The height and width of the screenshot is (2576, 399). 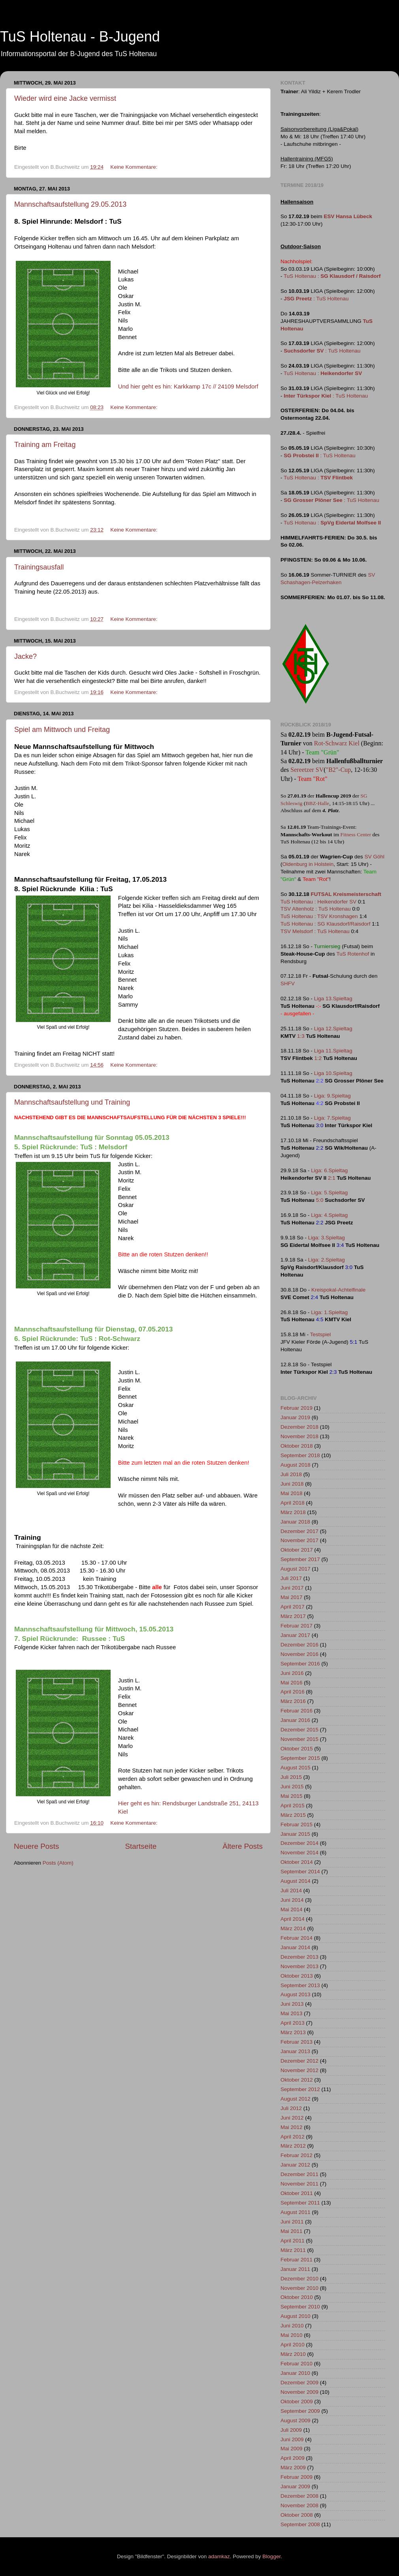 What do you see at coordinates (296, 1824) in the screenshot?
I see `Februar 2015` at bounding box center [296, 1824].